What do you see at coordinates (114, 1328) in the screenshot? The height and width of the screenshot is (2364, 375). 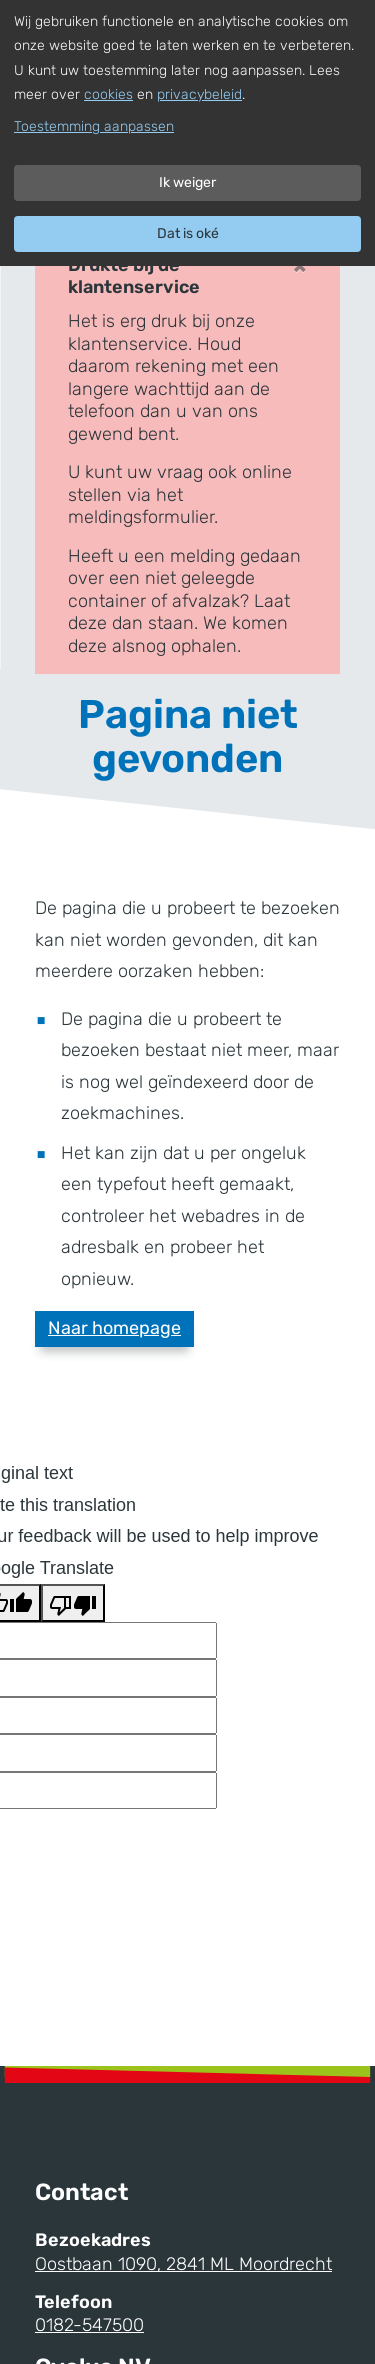 I see `Naar homepage` at bounding box center [114, 1328].